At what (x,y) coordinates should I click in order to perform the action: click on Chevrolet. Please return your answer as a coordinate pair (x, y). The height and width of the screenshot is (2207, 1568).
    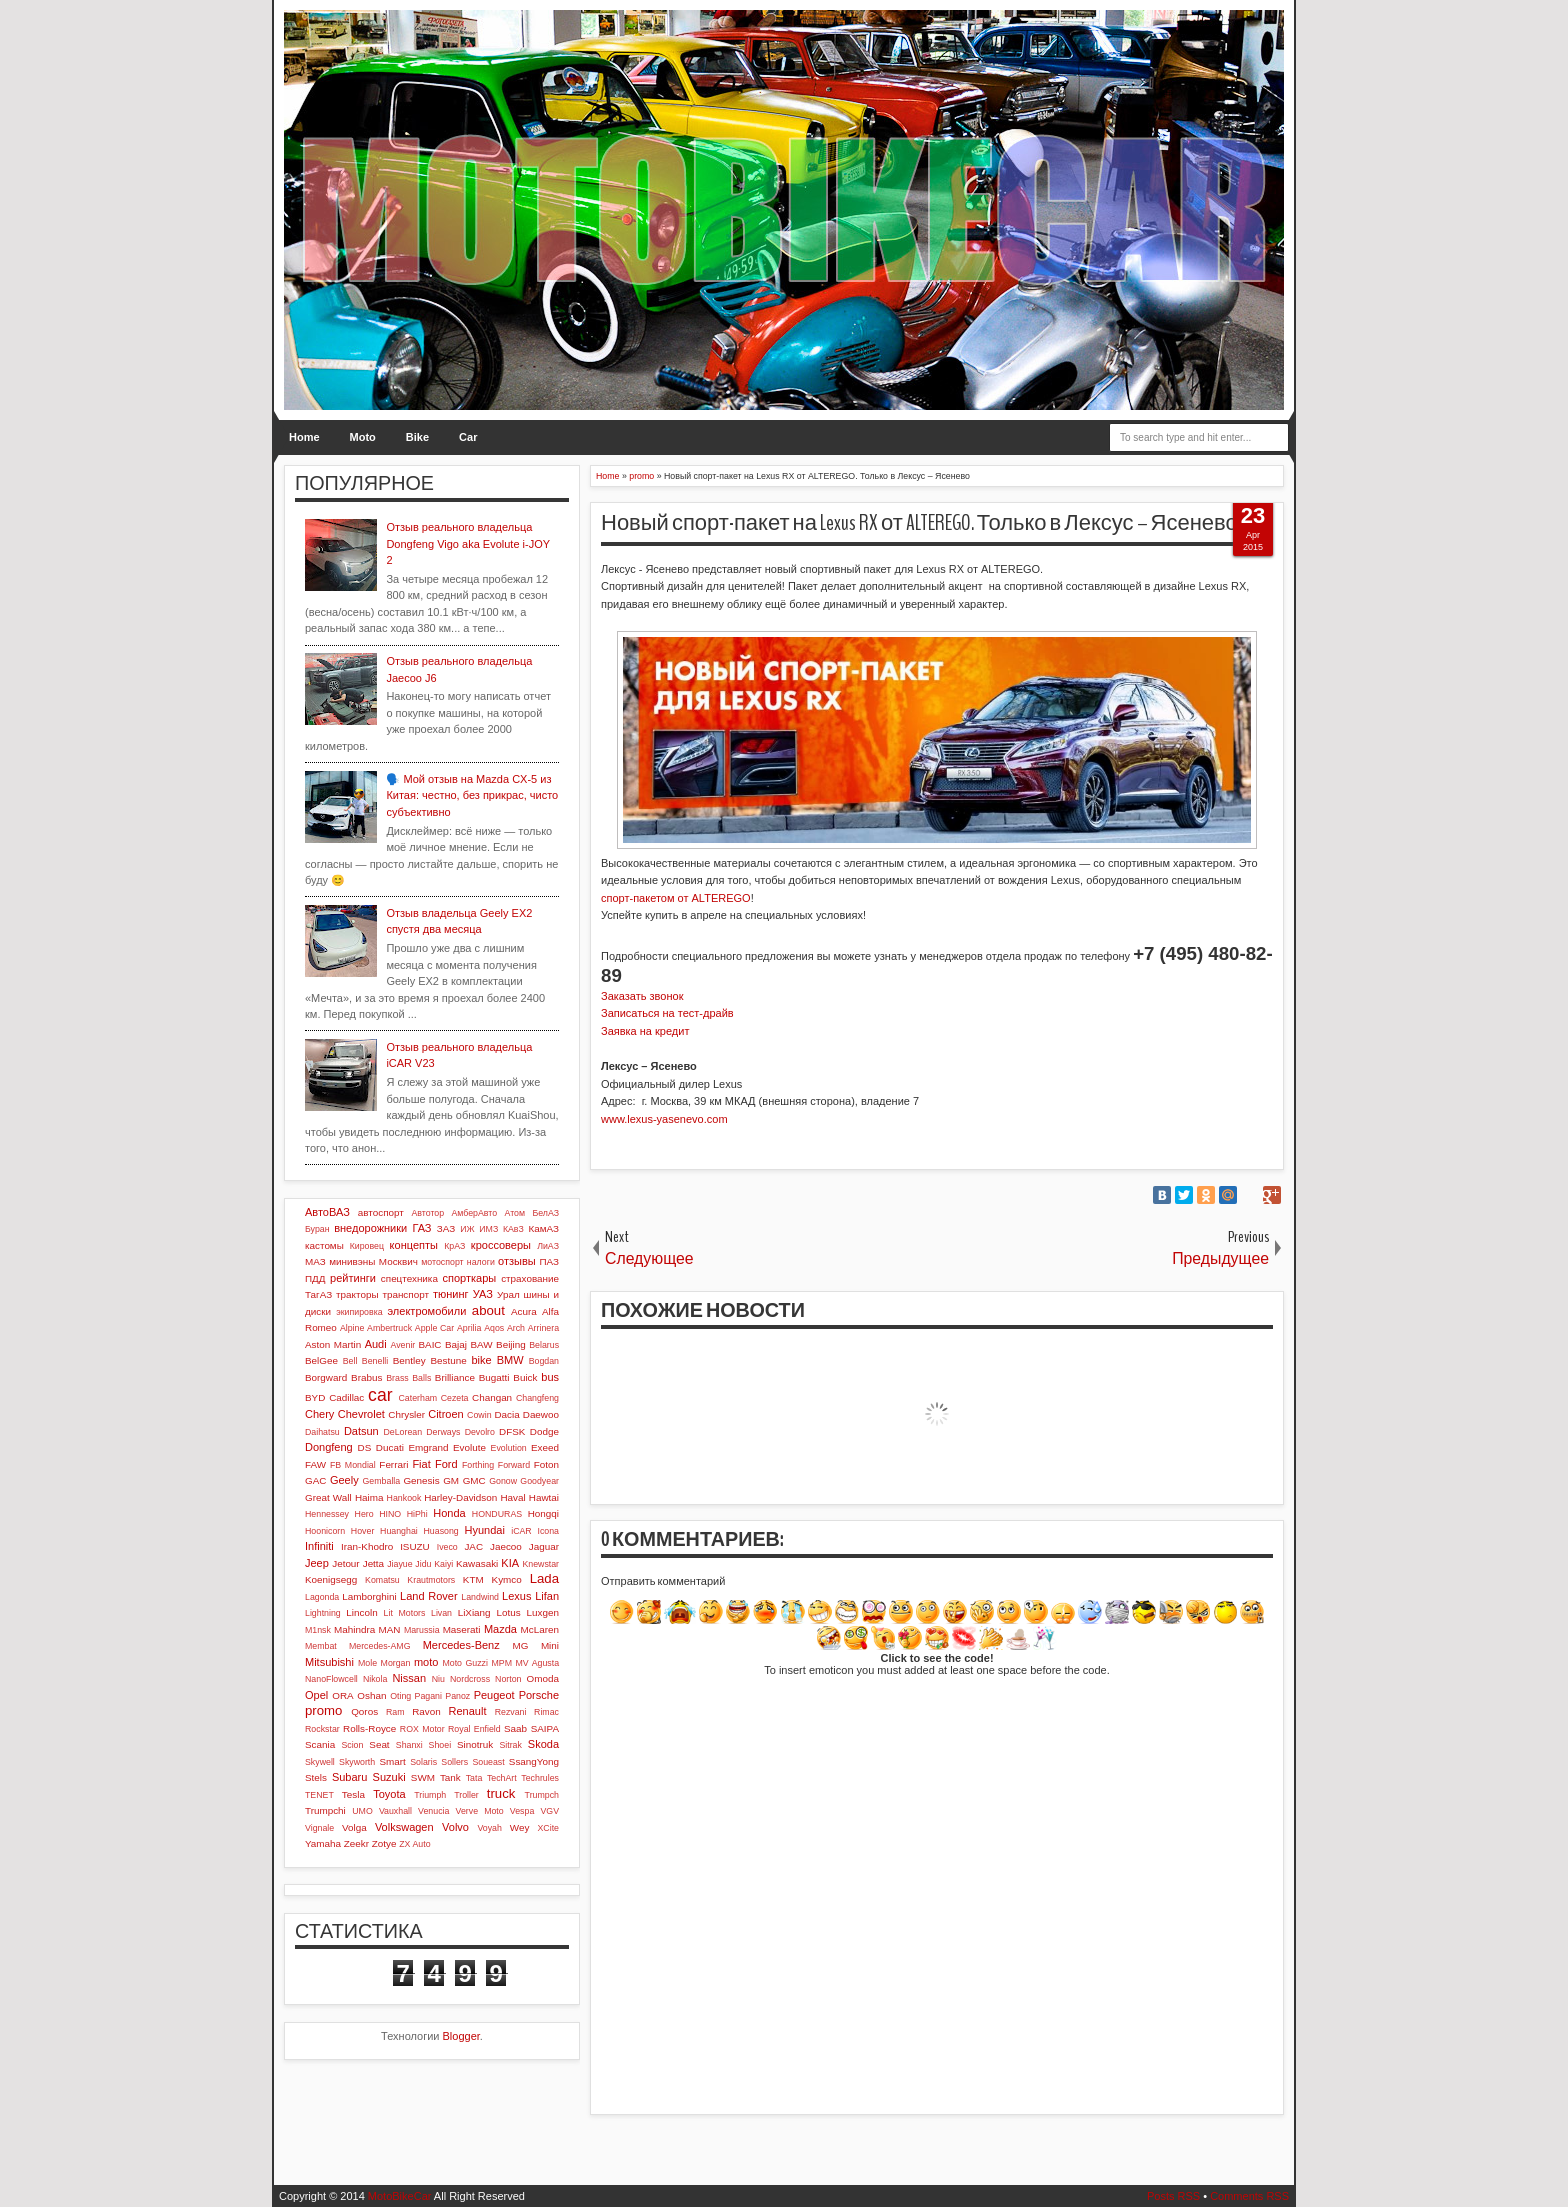
    Looking at the image, I should click on (361, 1414).